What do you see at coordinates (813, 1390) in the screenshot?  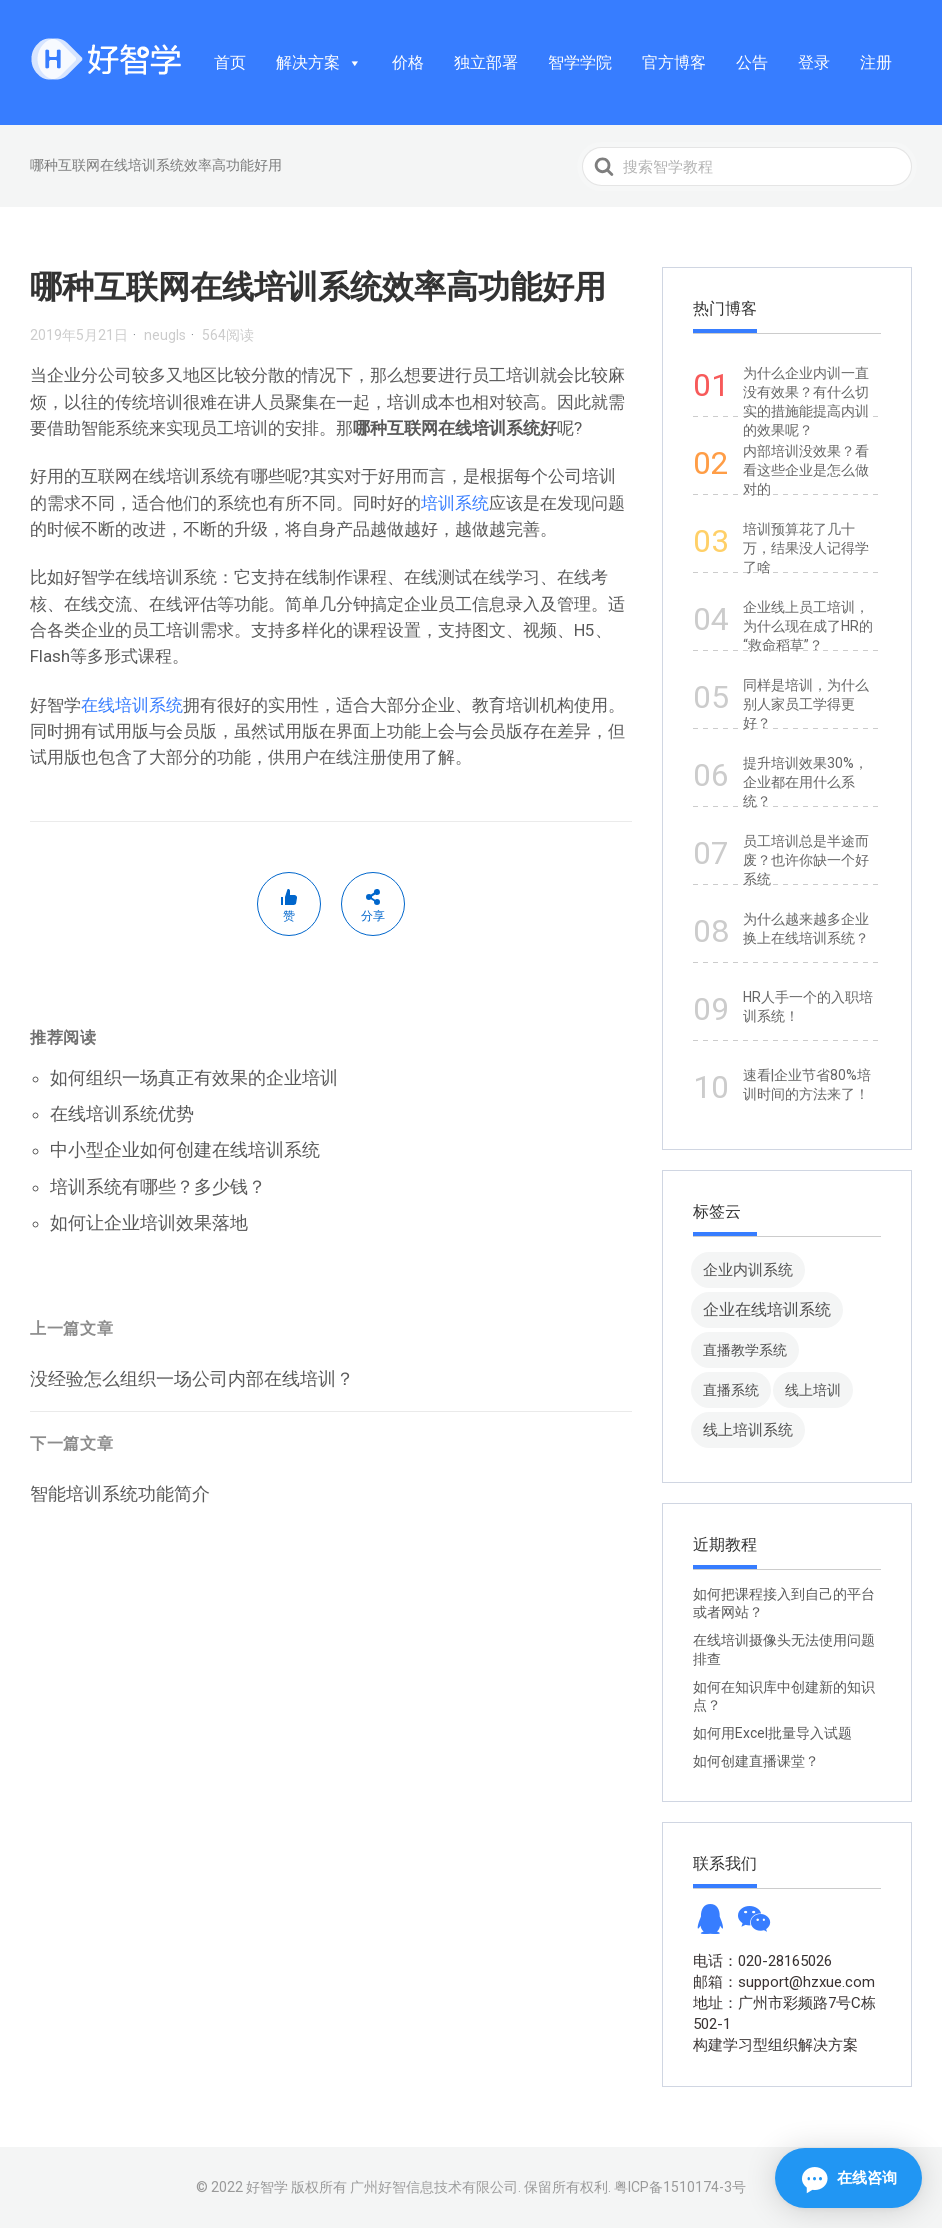 I see `线上培训 [线上培训 (8 项)]` at bounding box center [813, 1390].